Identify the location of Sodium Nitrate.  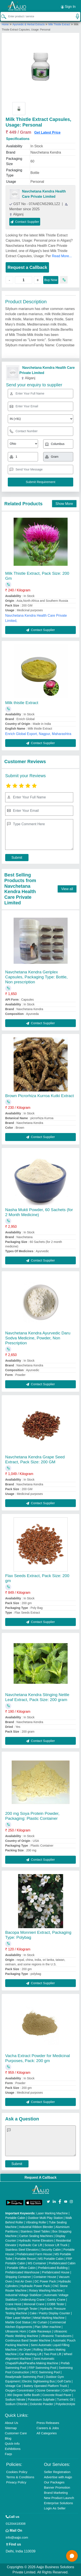
(15, 2399).